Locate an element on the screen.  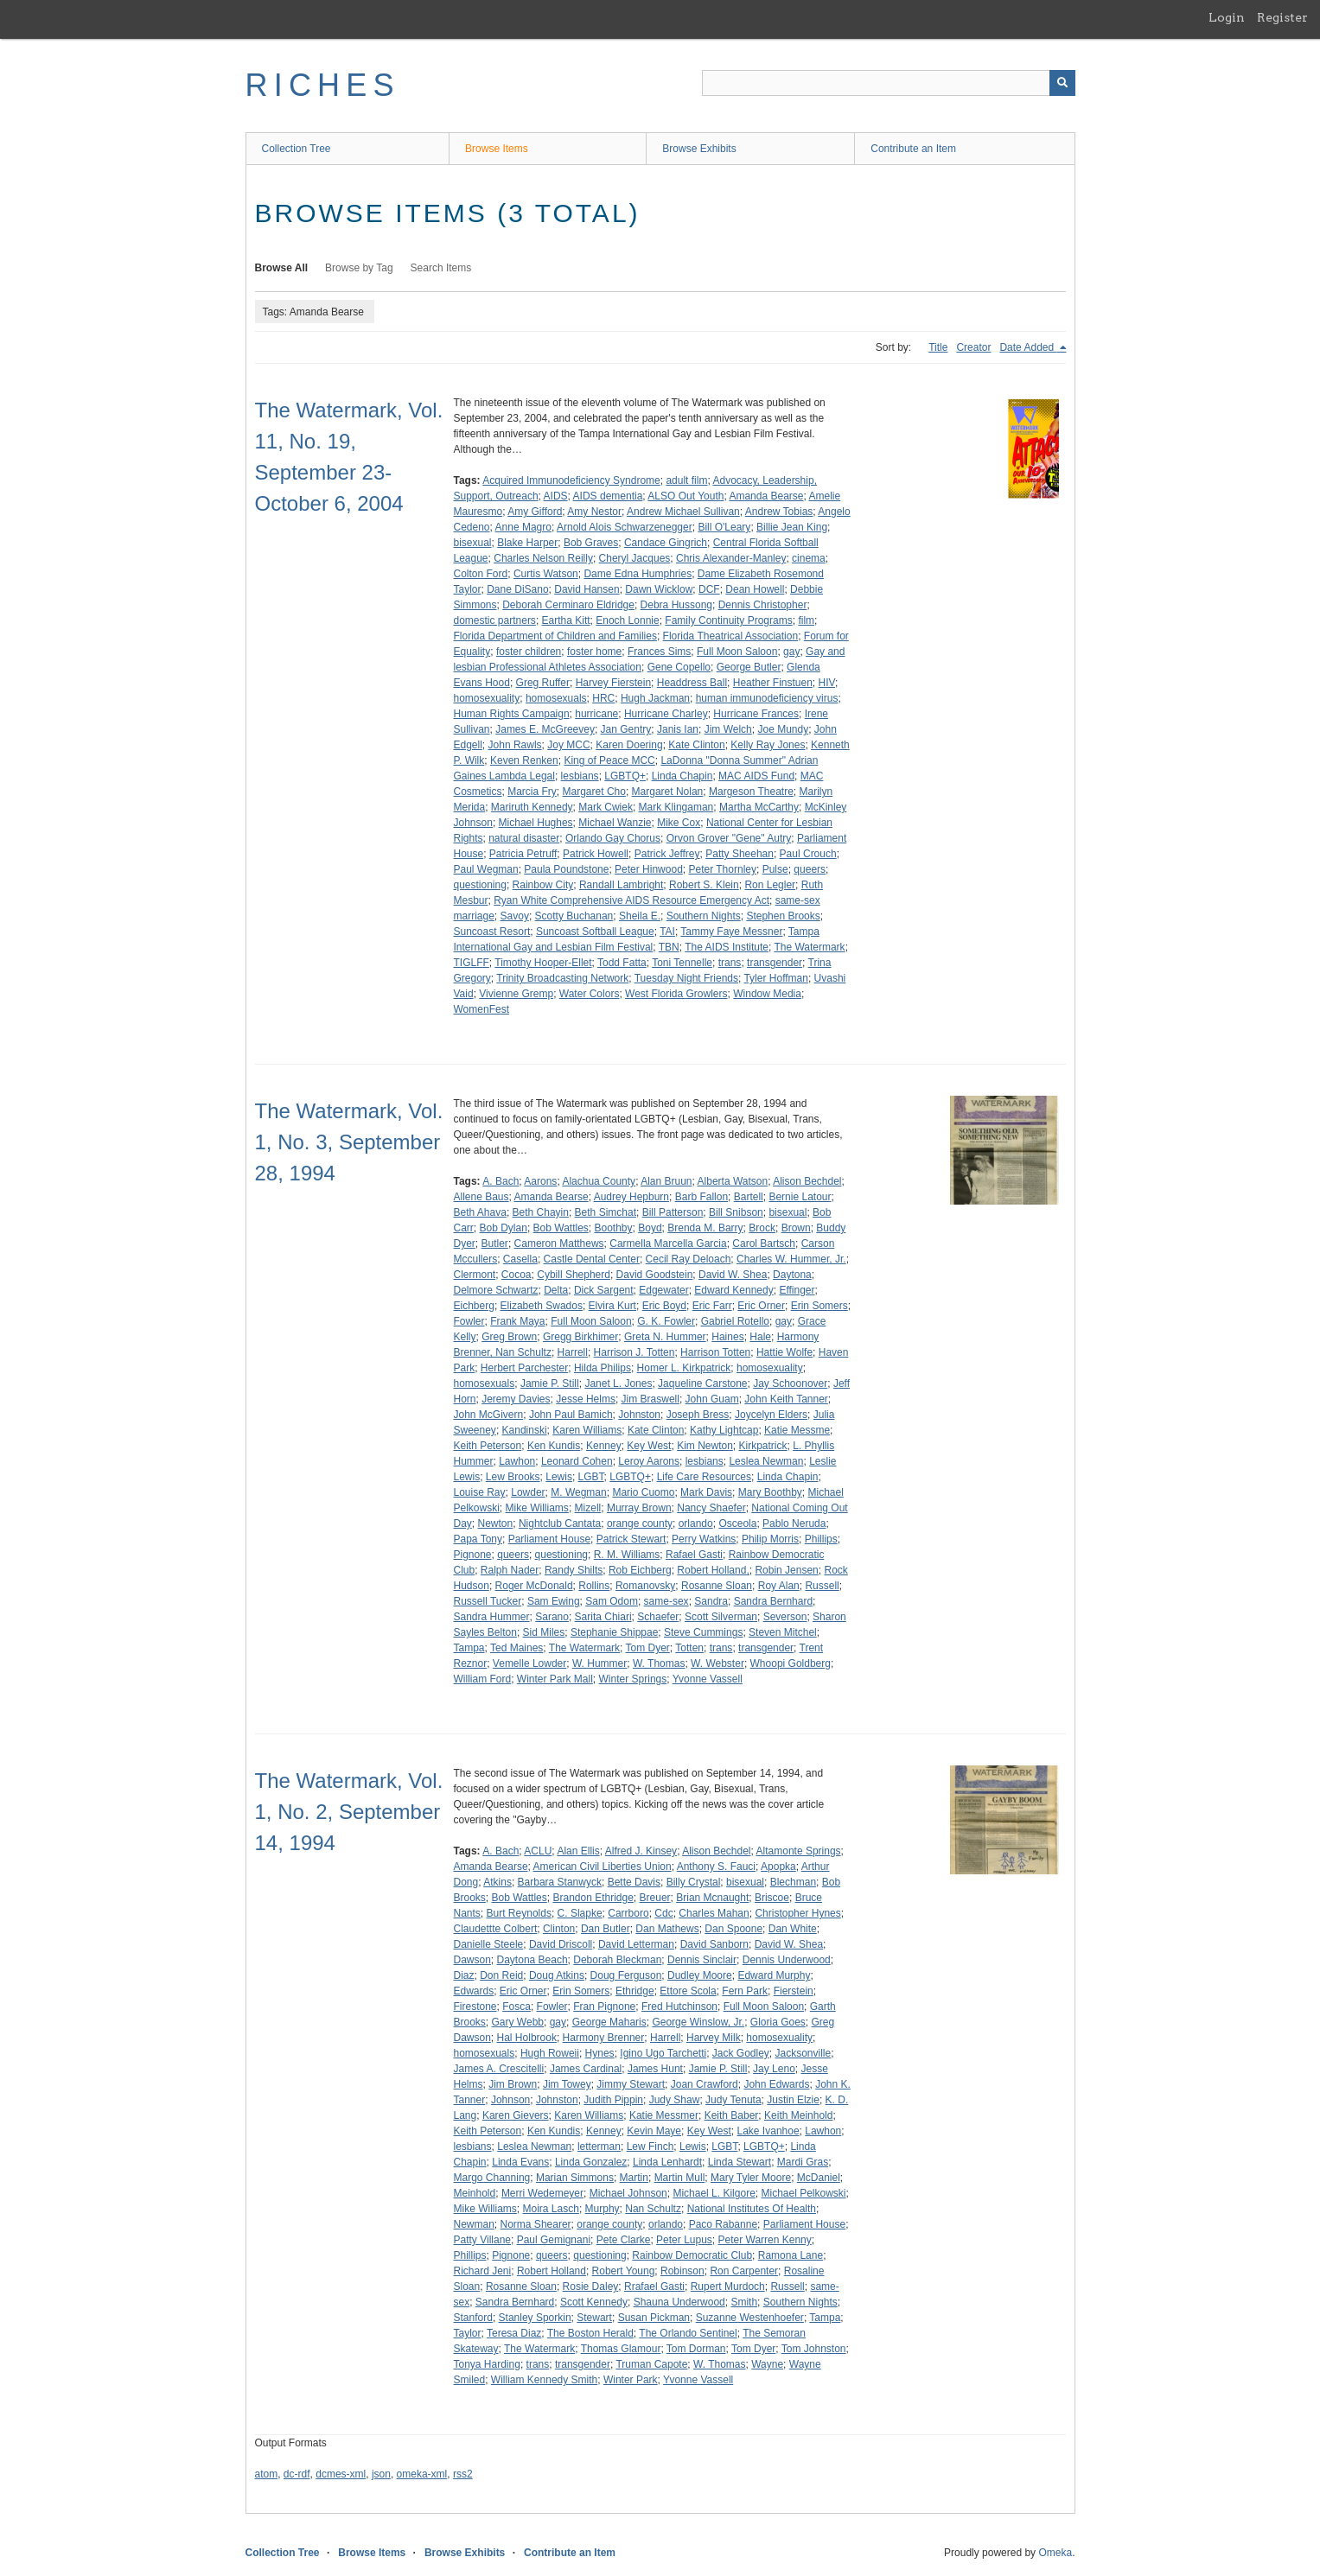
Dan Butler is located at coordinates (605, 1929).